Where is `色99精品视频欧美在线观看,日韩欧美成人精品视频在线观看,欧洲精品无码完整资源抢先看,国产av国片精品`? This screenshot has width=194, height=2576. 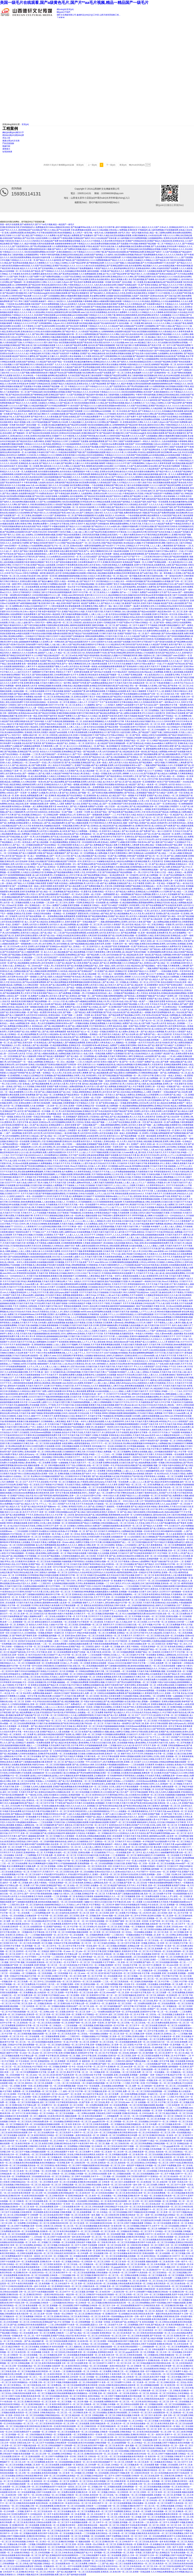
色99精品视频欧美在线观看,日韩欧美成人精品视频在线观看,欧洲精品无码完整资源抢先看,国产av国片精品 is located at coordinates (107, 573).